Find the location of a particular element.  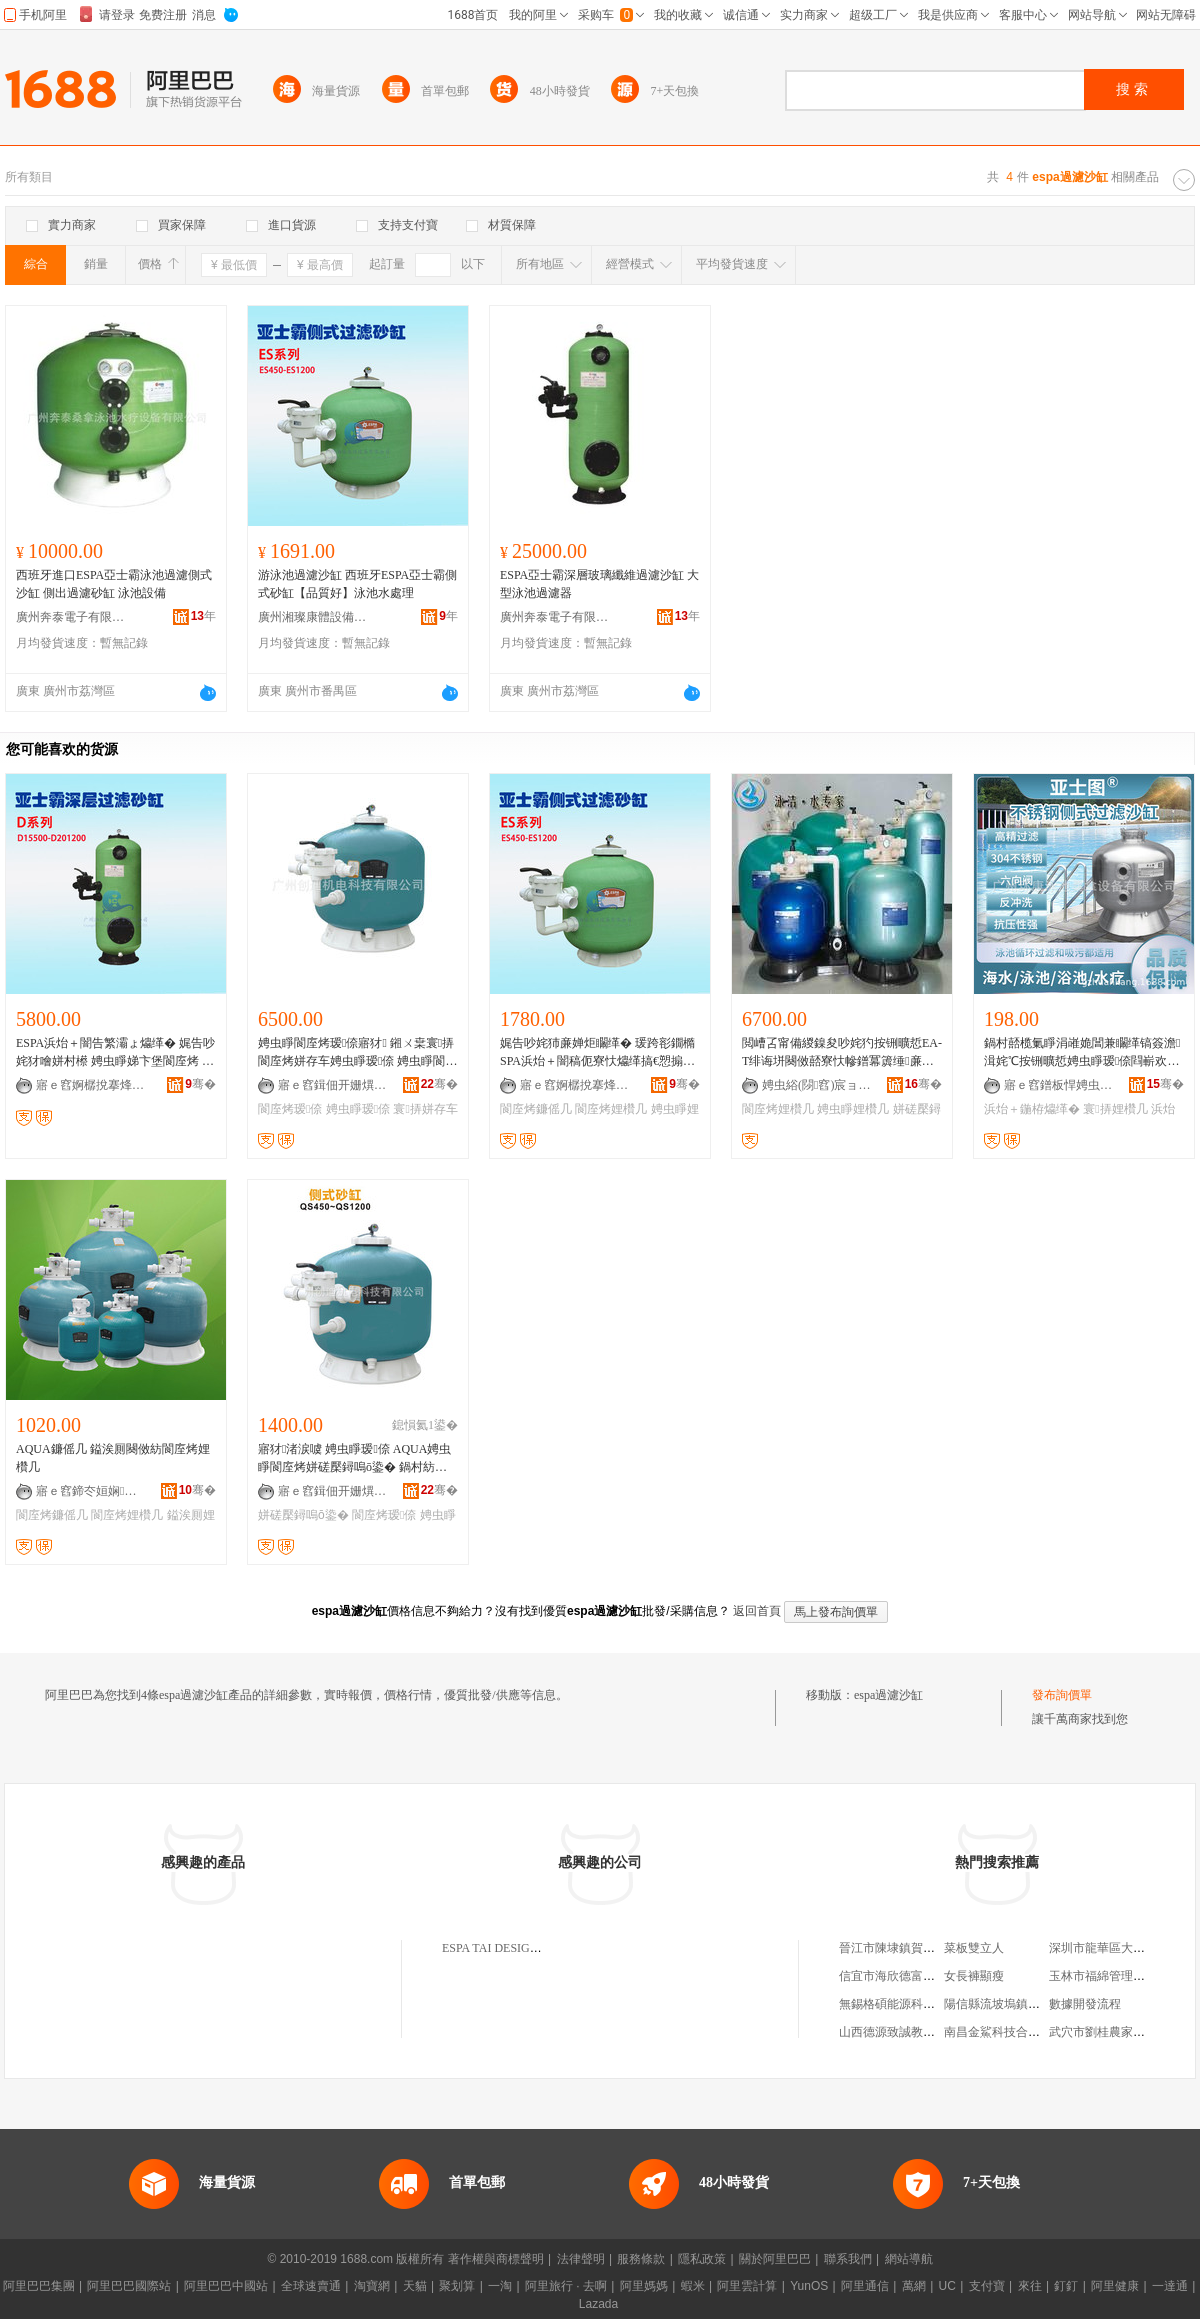

阿里雲計算 is located at coordinates (747, 2286).